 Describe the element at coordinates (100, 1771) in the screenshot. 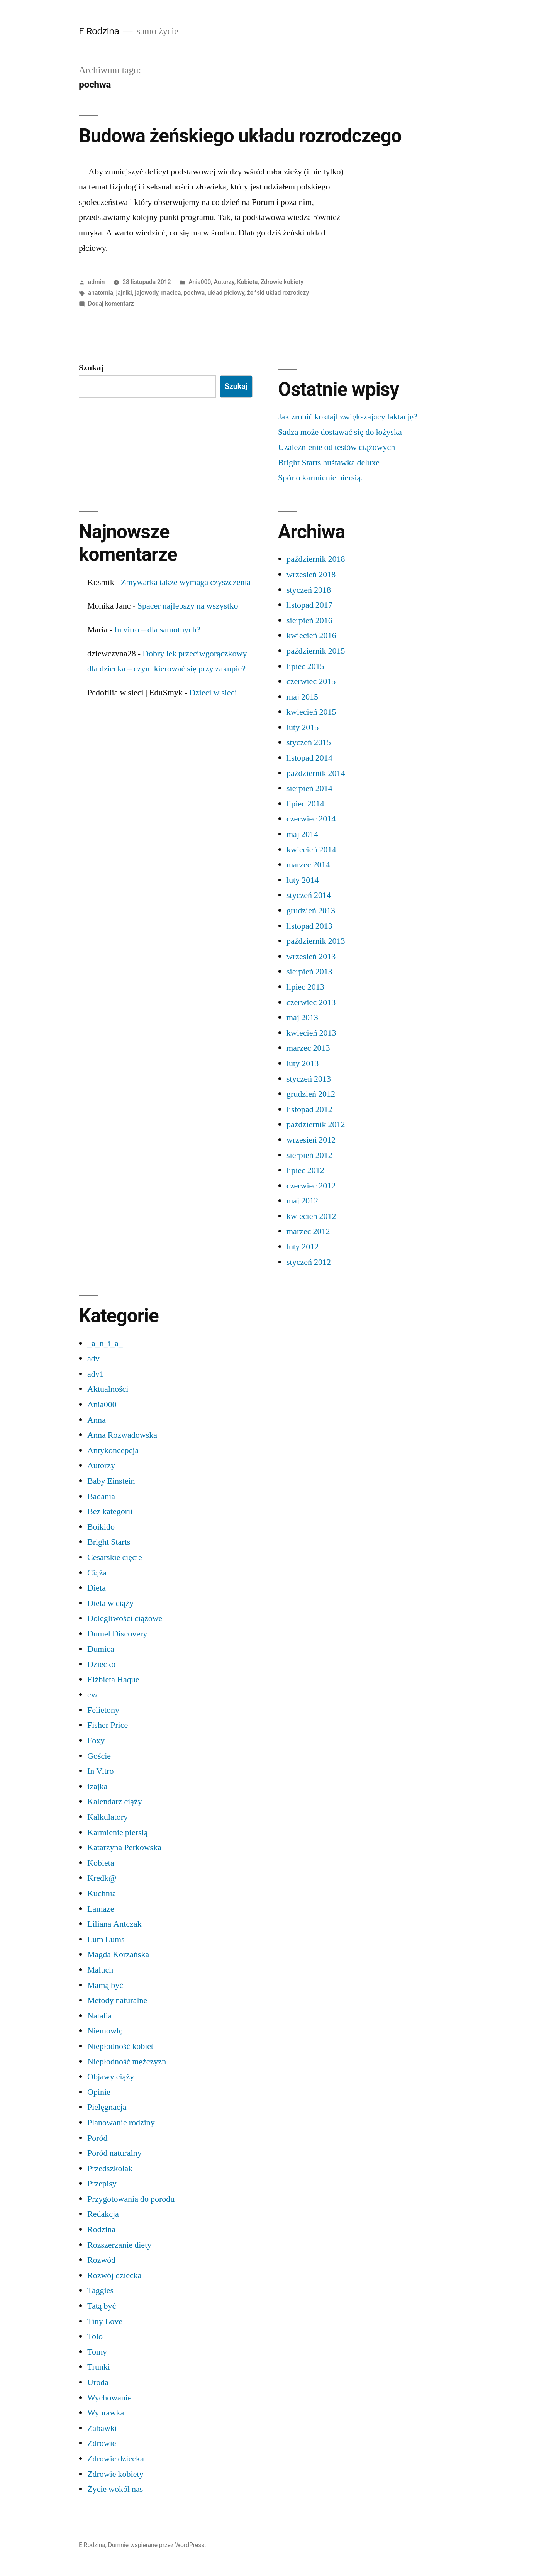

I see `In Vitro` at that location.